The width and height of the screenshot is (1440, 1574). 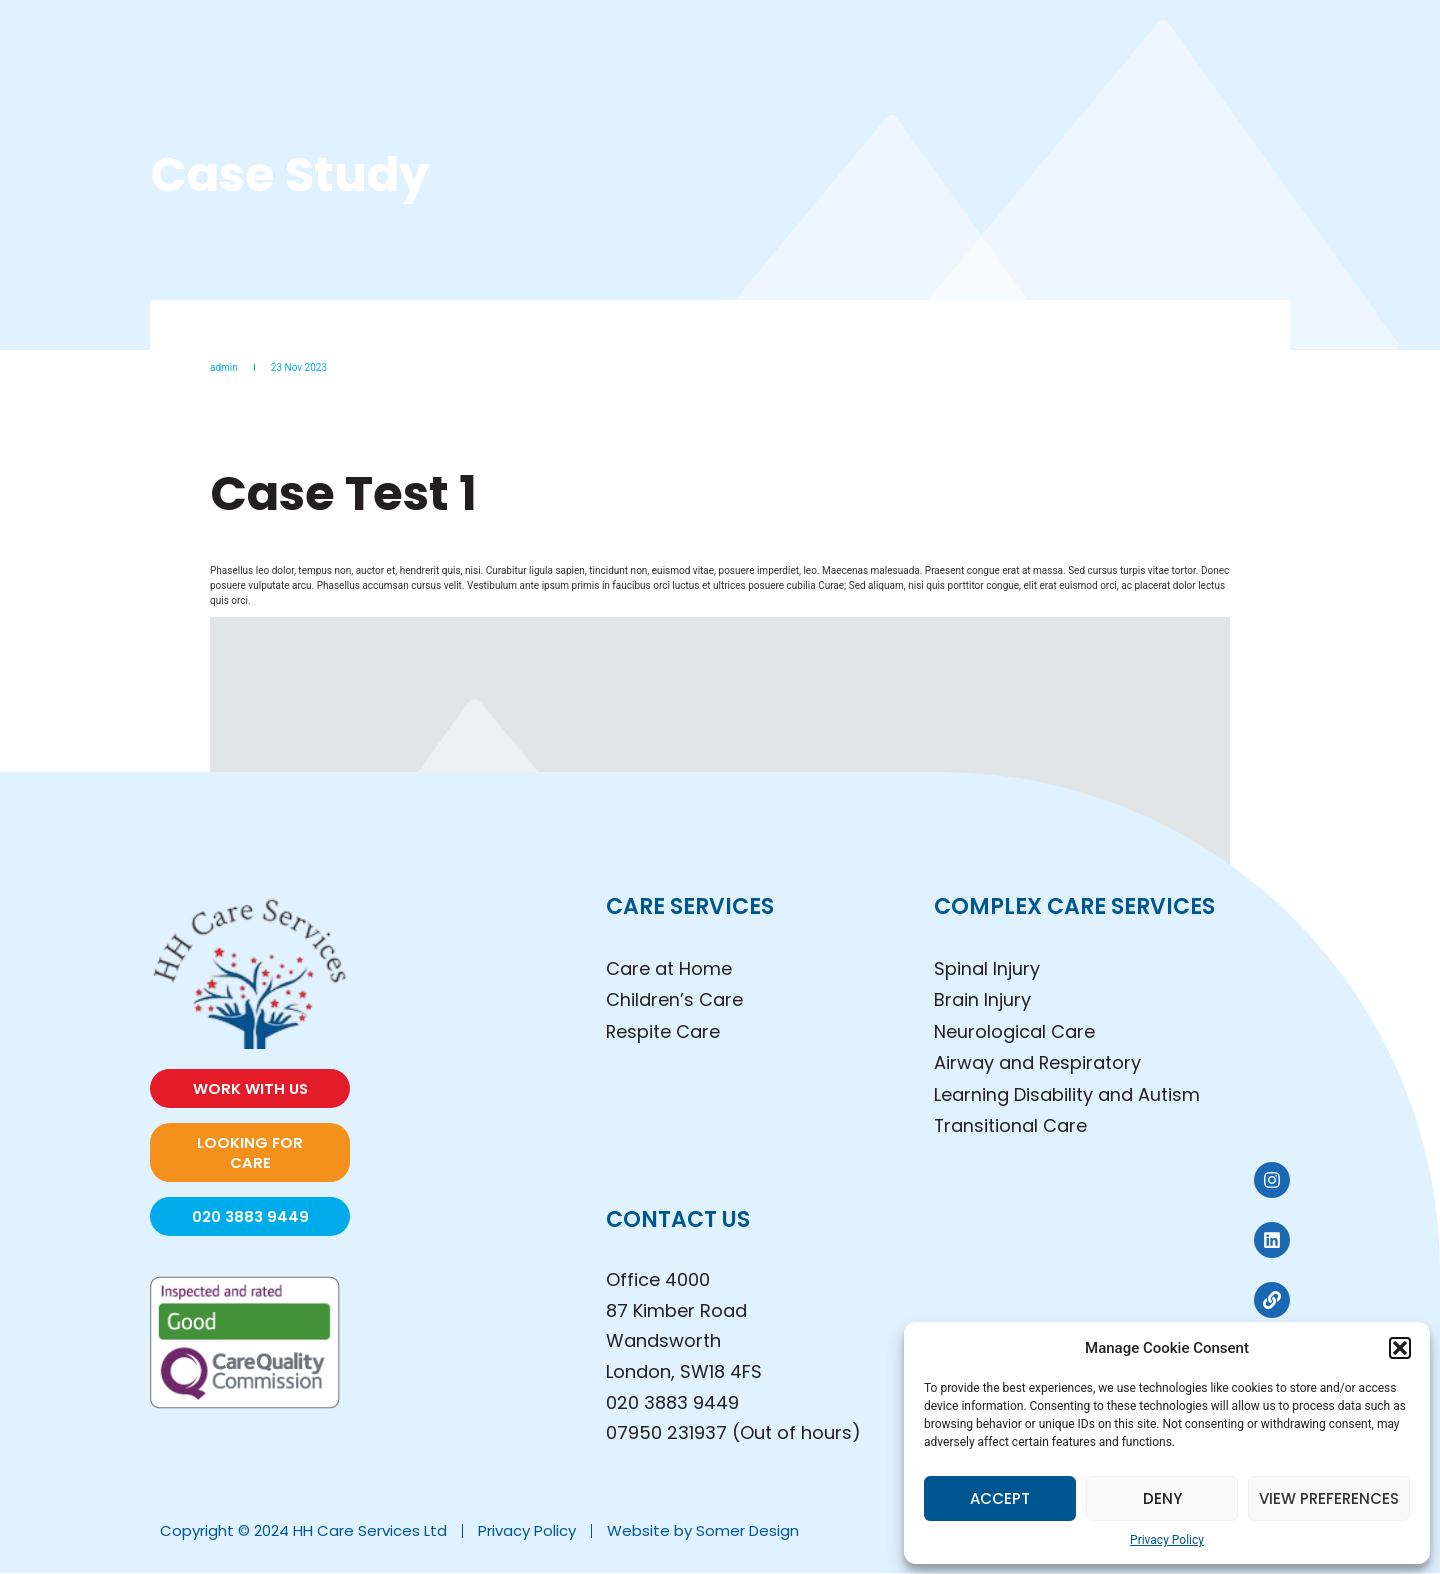 What do you see at coordinates (1000, 1498) in the screenshot?
I see `Accept` at bounding box center [1000, 1498].